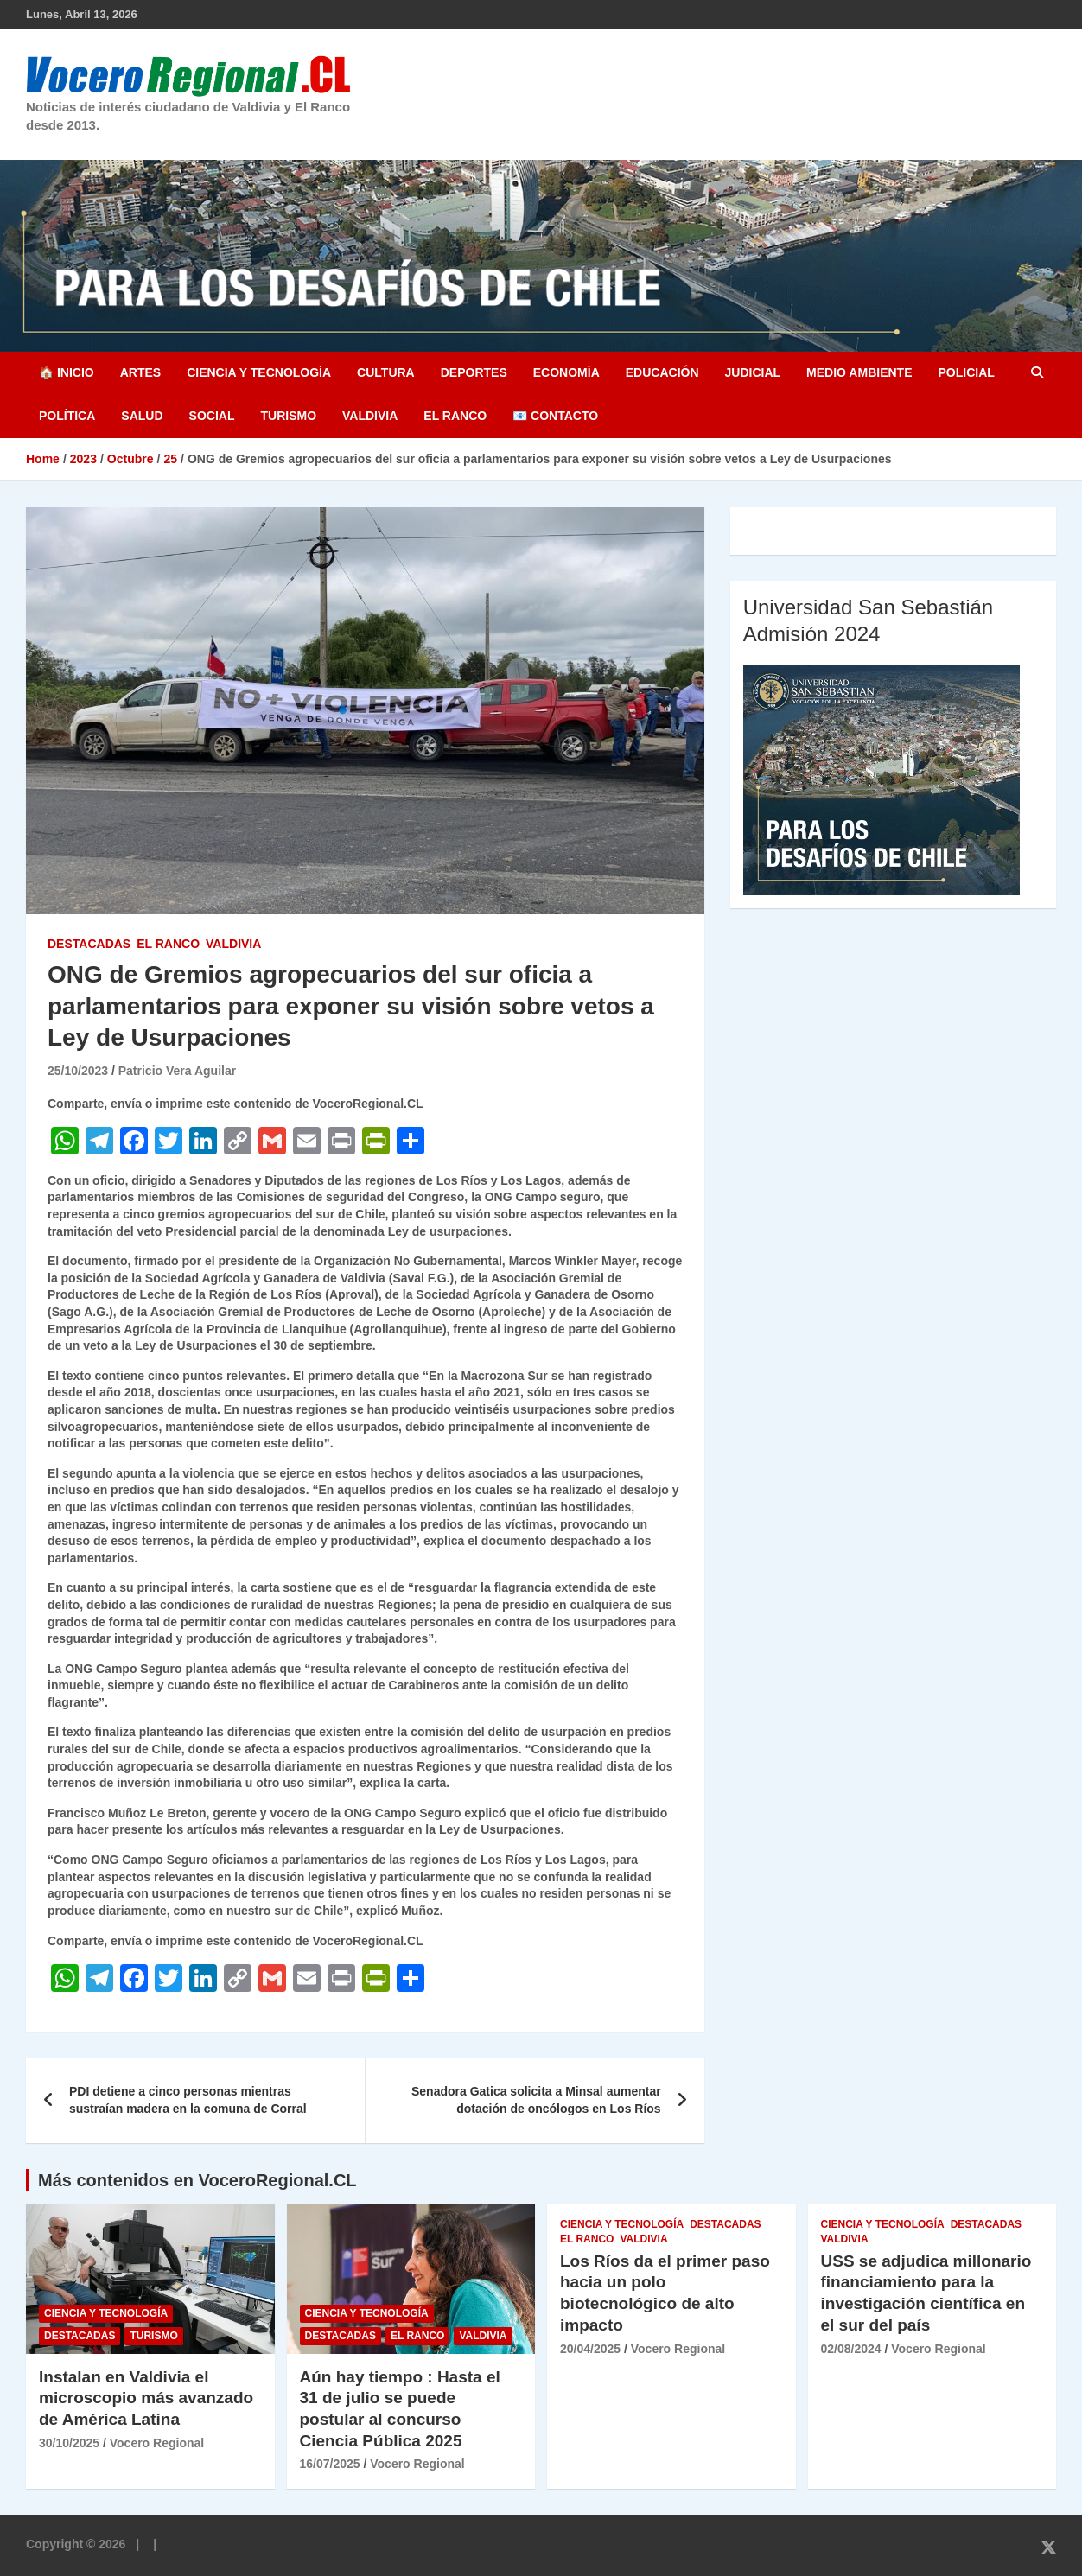 The image size is (1082, 2576). What do you see at coordinates (662, 372) in the screenshot?
I see `Educación` at bounding box center [662, 372].